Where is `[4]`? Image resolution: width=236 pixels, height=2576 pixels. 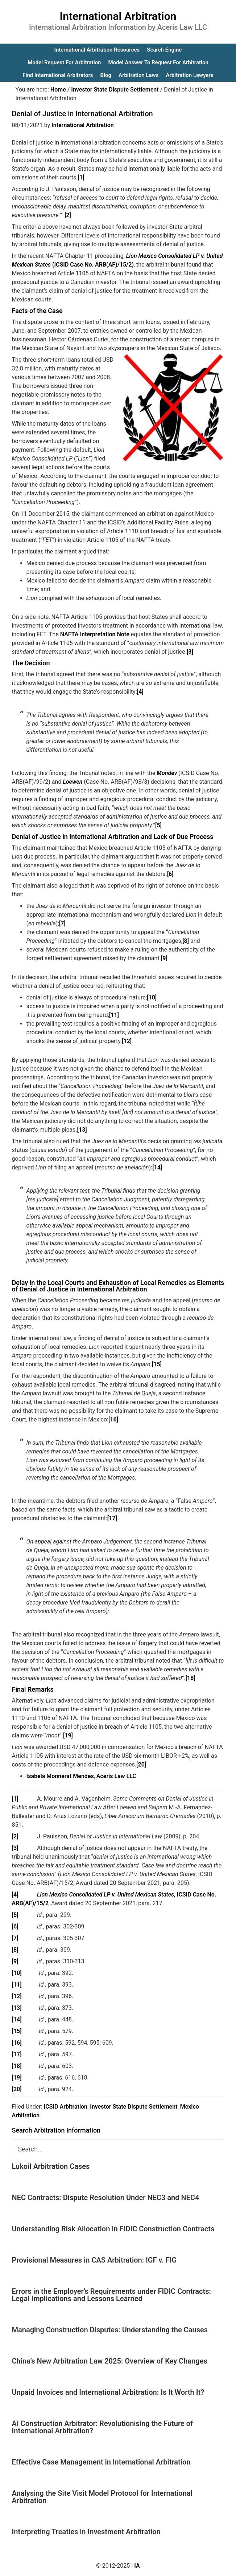
[4] is located at coordinates (140, 691).